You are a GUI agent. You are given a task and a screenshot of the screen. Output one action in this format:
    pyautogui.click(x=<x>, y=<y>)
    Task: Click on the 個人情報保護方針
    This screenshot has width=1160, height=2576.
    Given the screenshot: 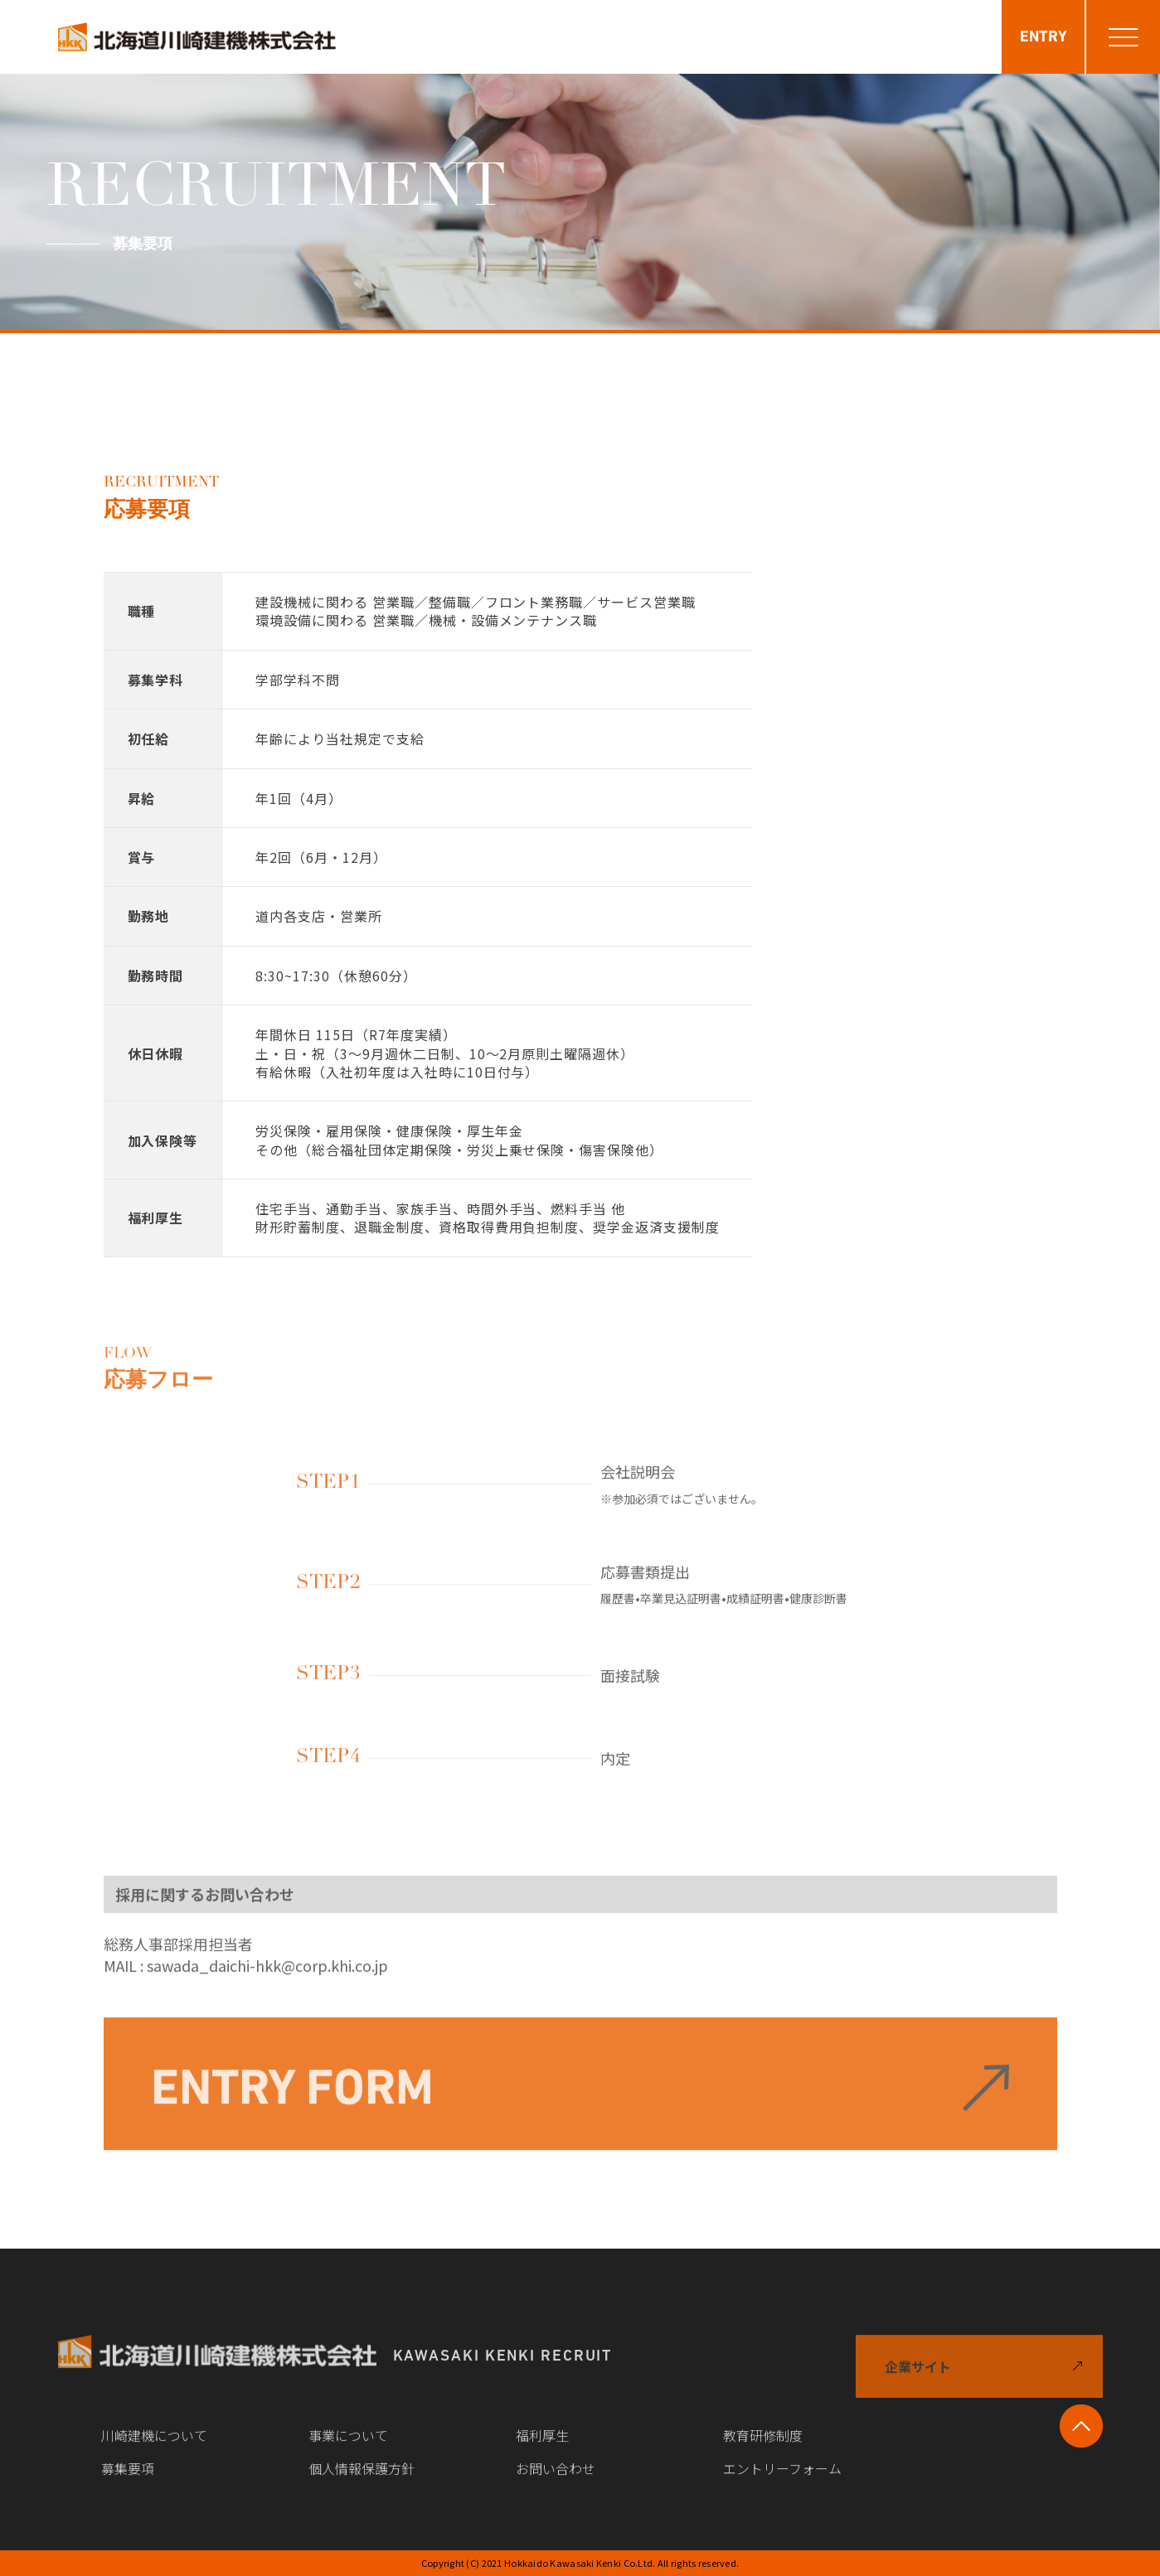 What is the action you would take?
    pyautogui.click(x=361, y=2482)
    